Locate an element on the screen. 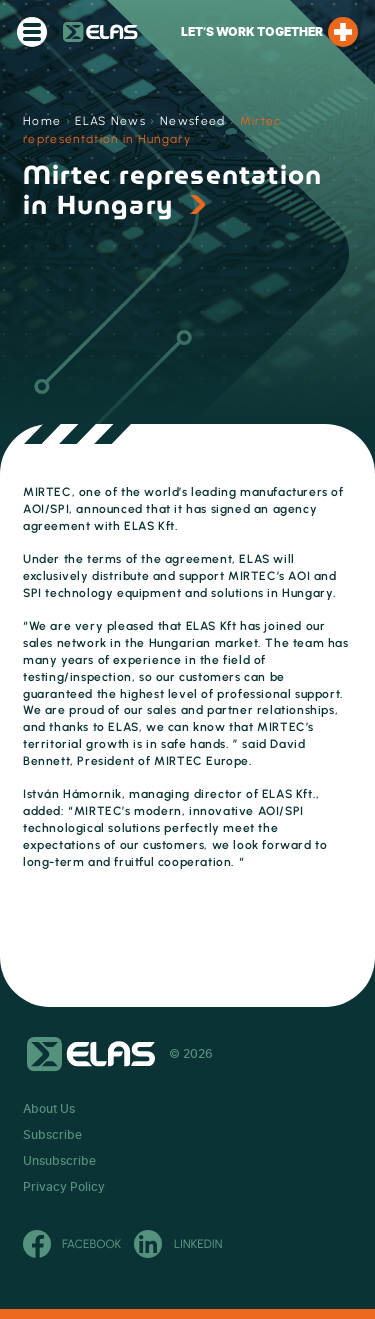 The width and height of the screenshot is (375, 1319). Privacy Policy is located at coordinates (64, 1187).